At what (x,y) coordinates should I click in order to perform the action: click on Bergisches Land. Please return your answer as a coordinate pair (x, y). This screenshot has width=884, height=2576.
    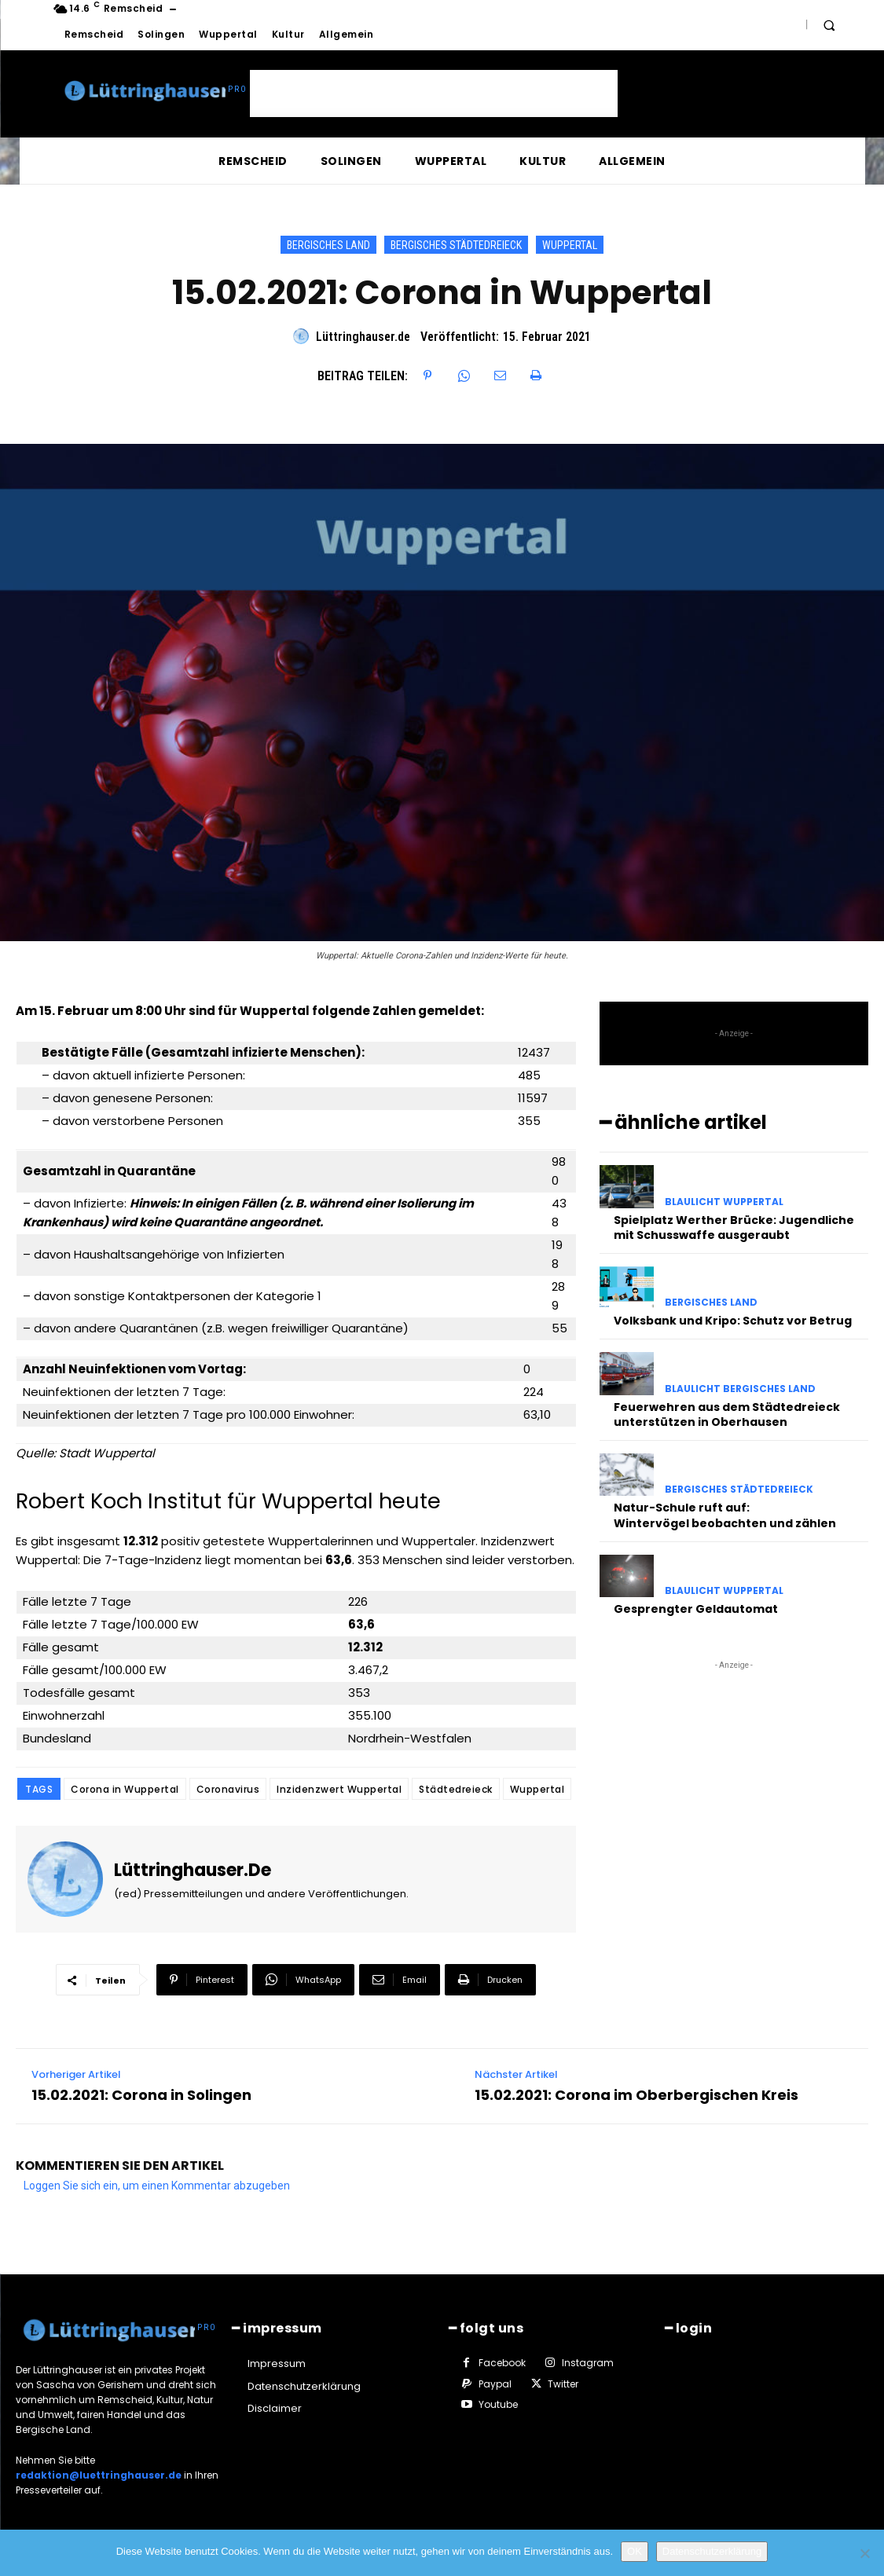
    Looking at the image, I should click on (328, 245).